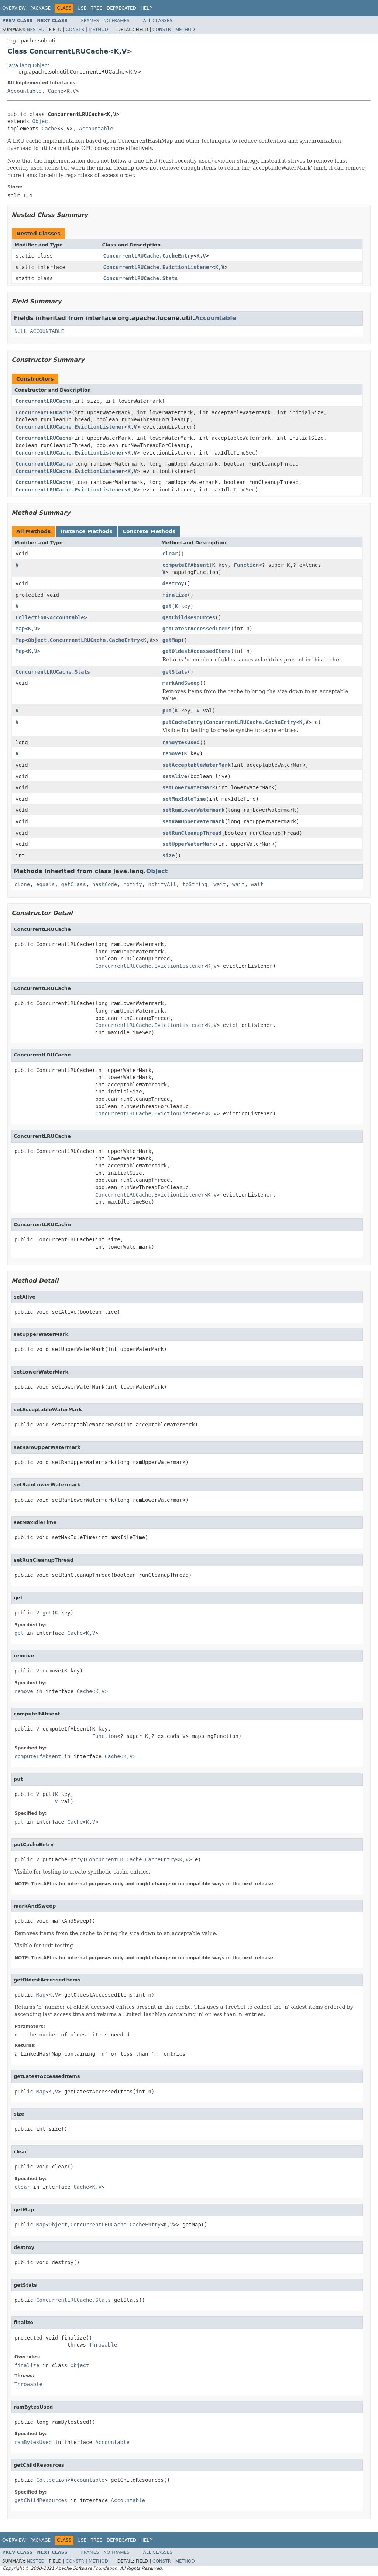  Describe the element at coordinates (28, 65) in the screenshot. I see `java.lang.Object` at that location.